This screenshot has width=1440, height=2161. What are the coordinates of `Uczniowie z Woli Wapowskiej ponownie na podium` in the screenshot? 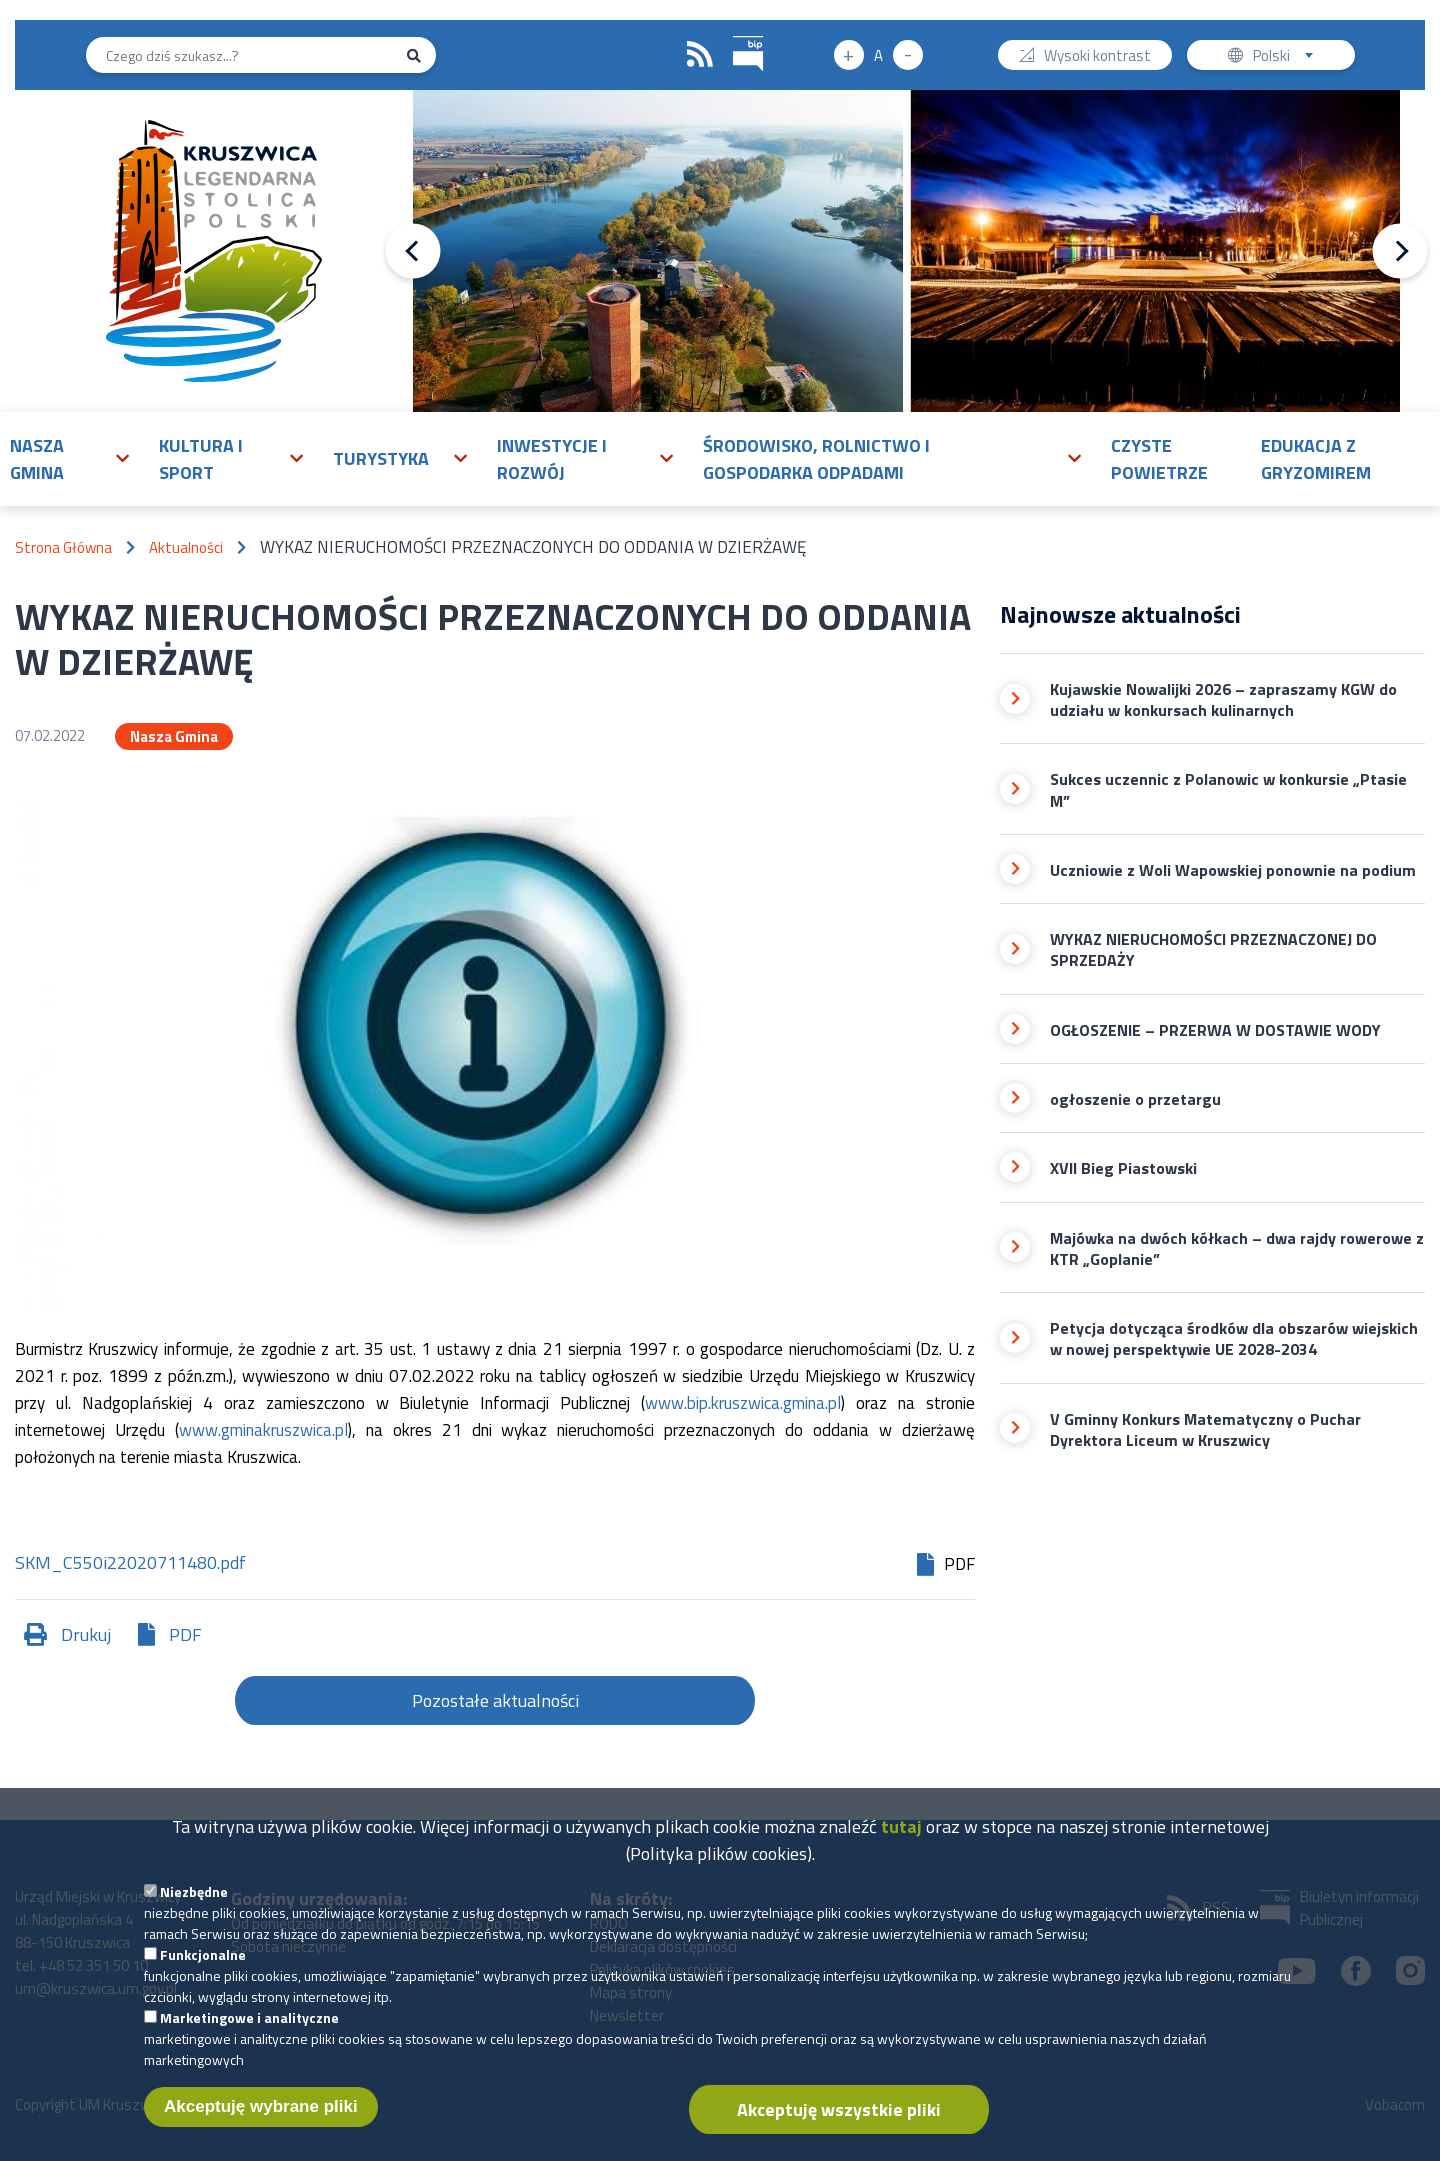 It's located at (1233, 870).